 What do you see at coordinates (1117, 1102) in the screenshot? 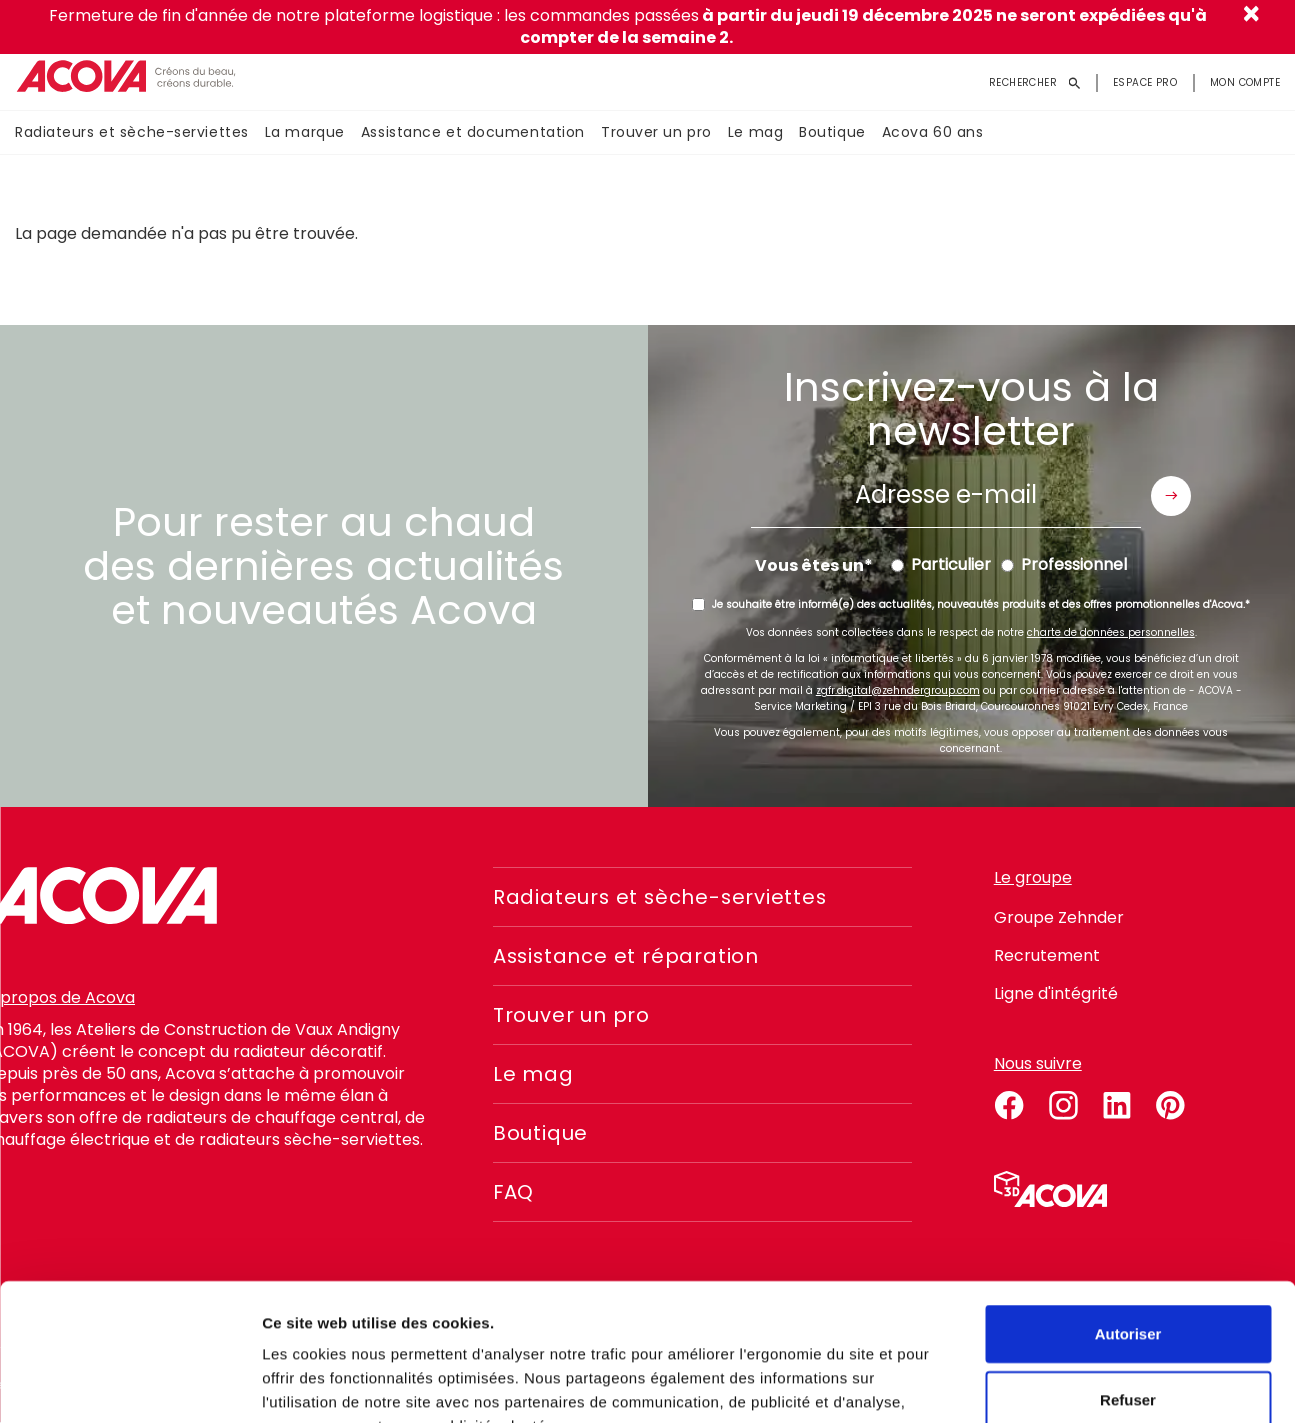
I see `linkedin` at bounding box center [1117, 1102].